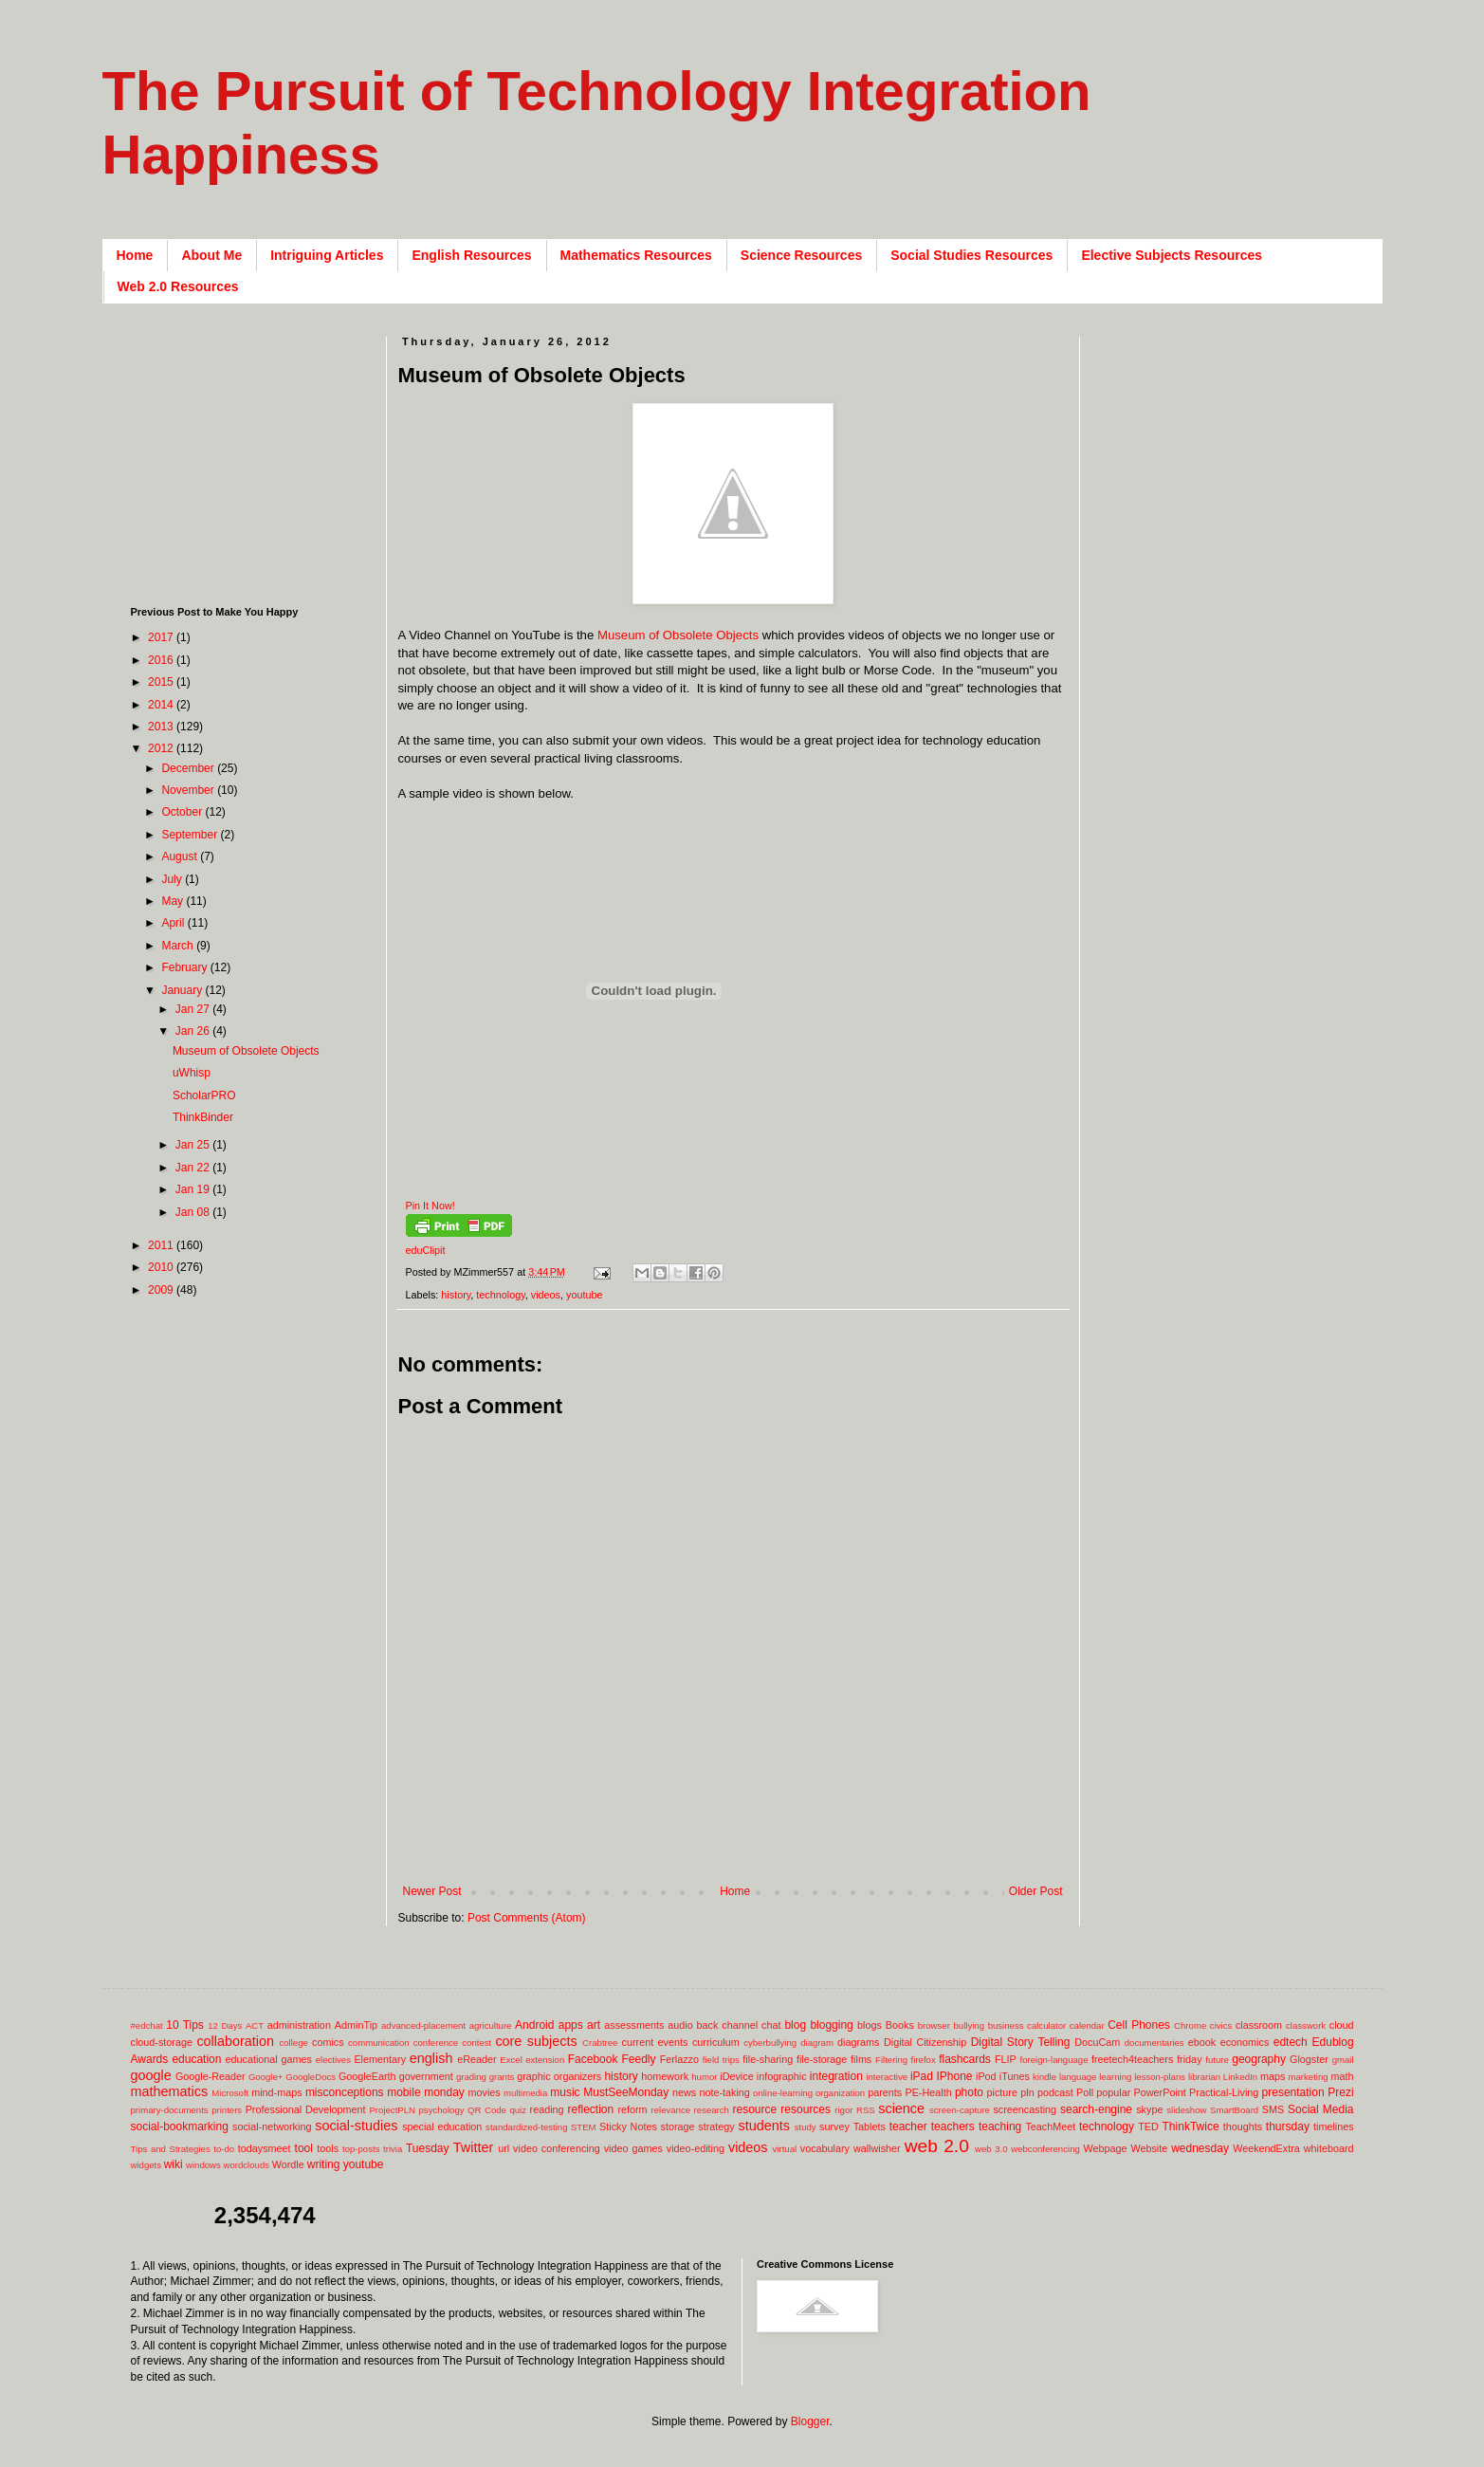 The height and width of the screenshot is (2467, 1484). What do you see at coordinates (511, 2059) in the screenshot?
I see `Excel` at bounding box center [511, 2059].